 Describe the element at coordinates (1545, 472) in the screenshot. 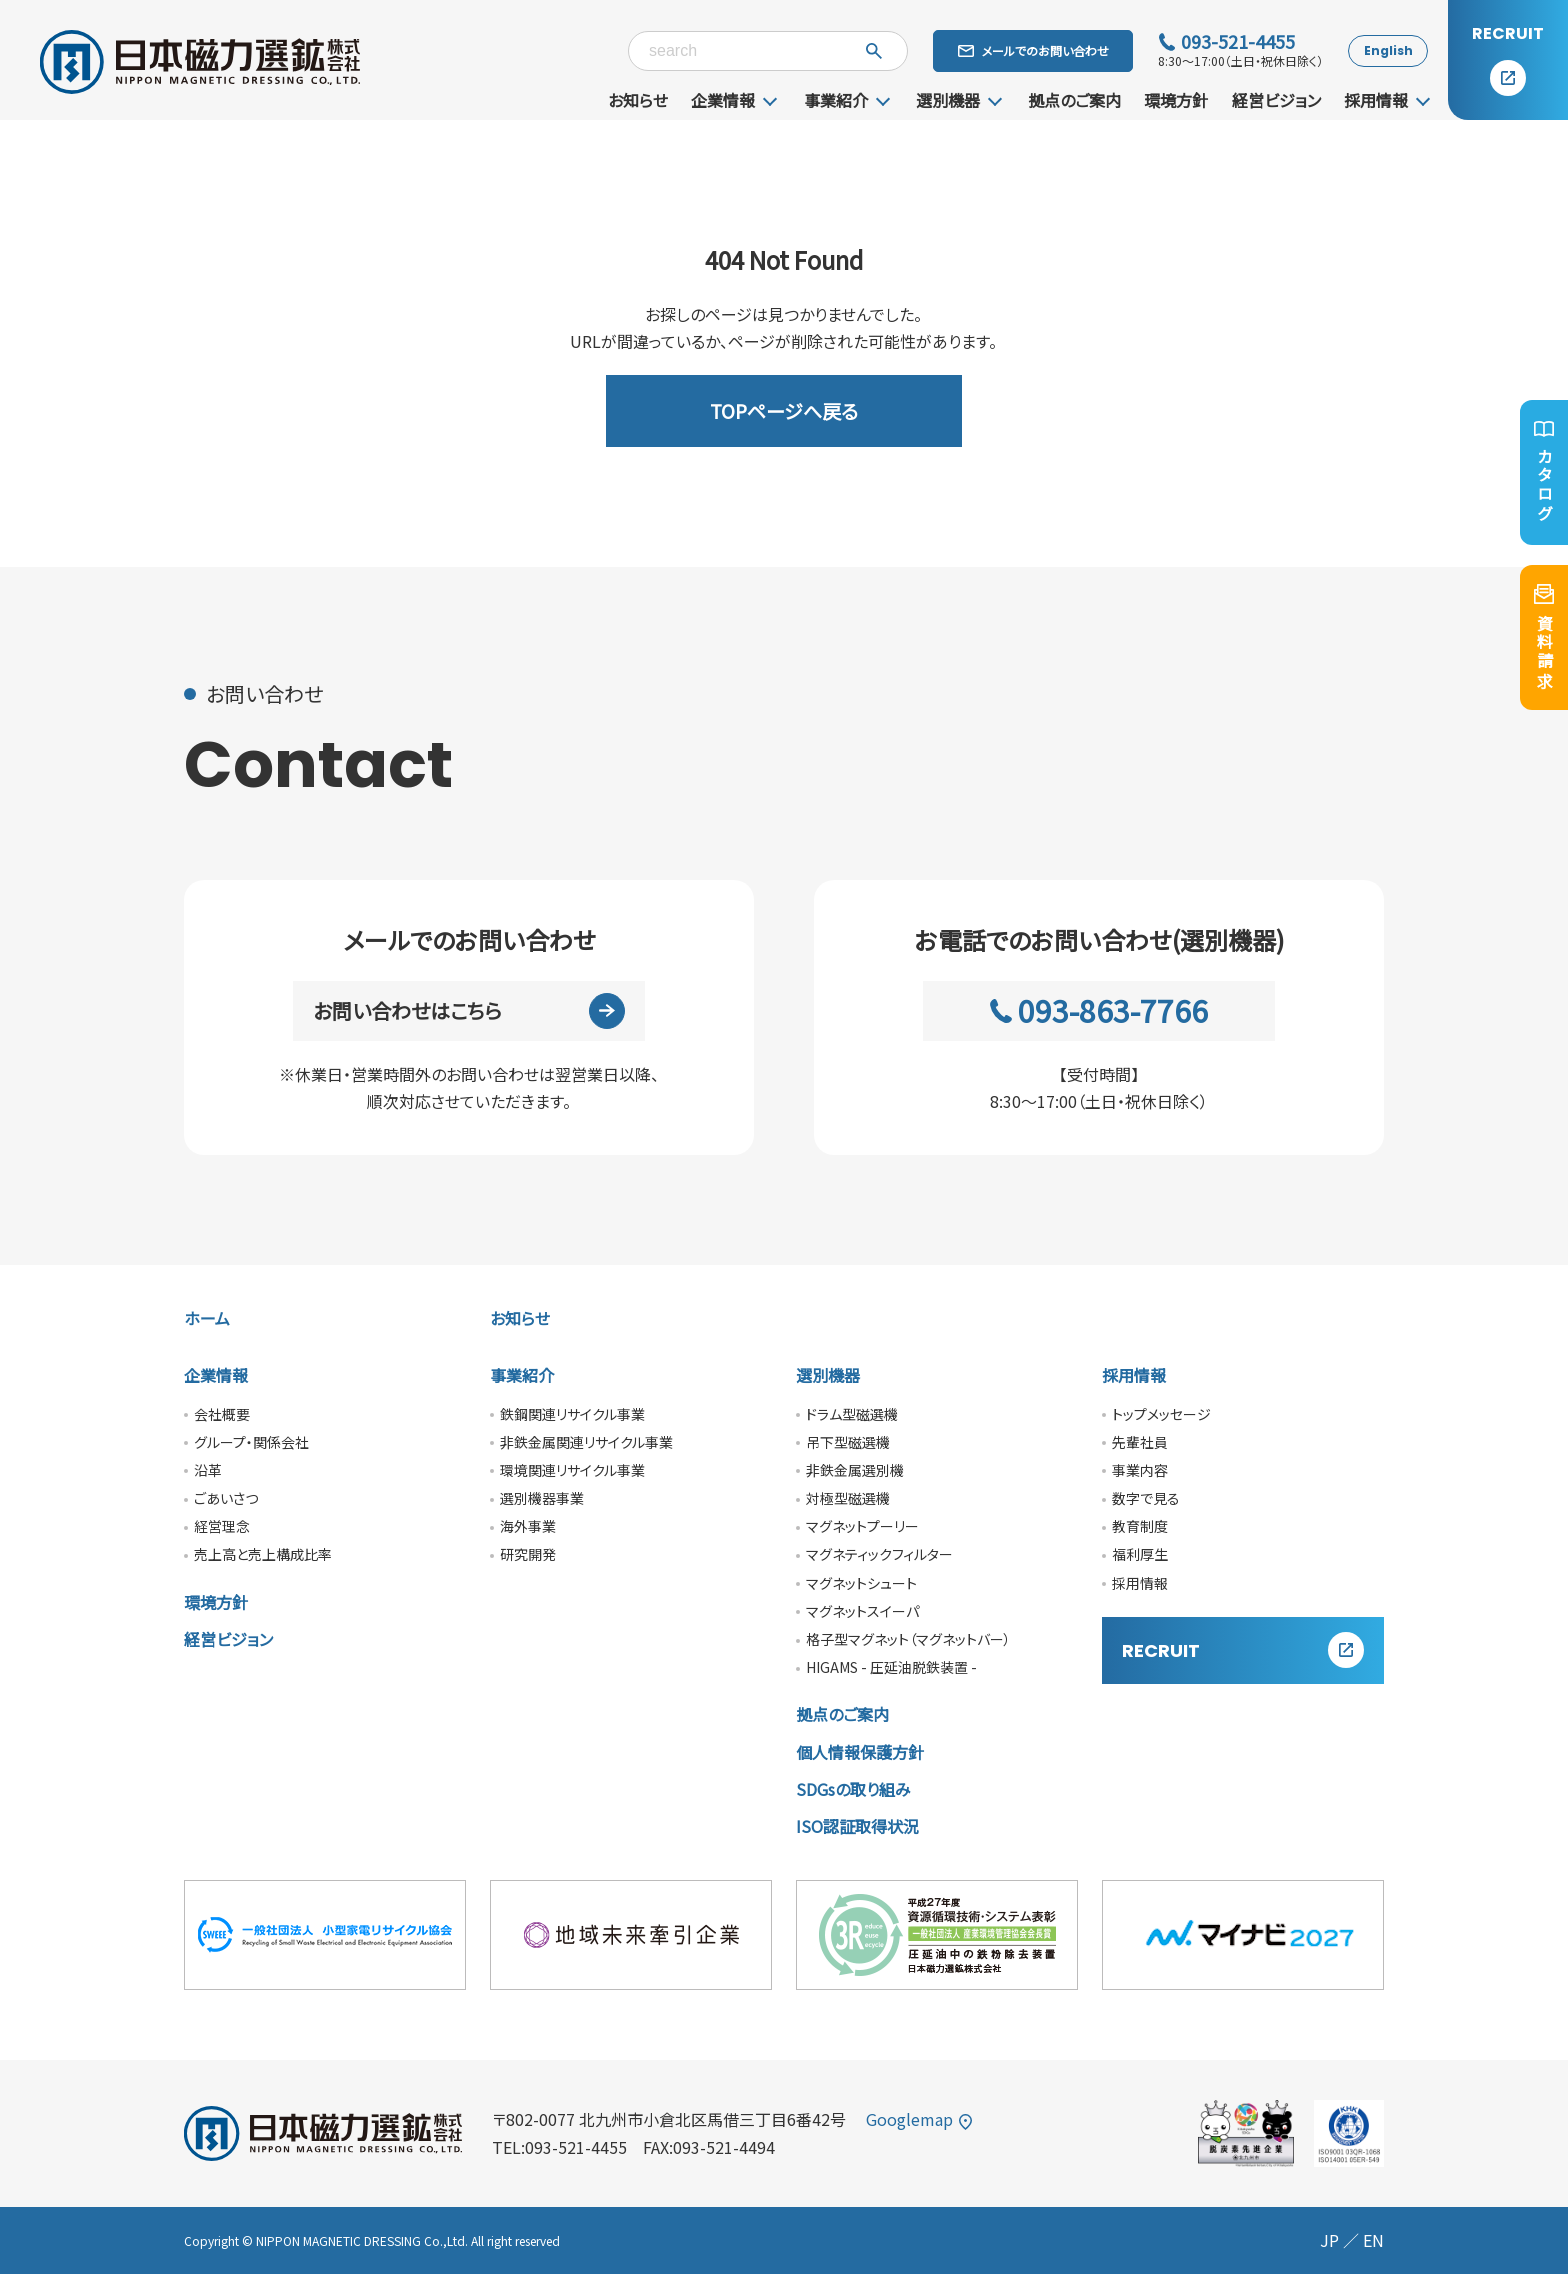

I see `カタログ` at that location.